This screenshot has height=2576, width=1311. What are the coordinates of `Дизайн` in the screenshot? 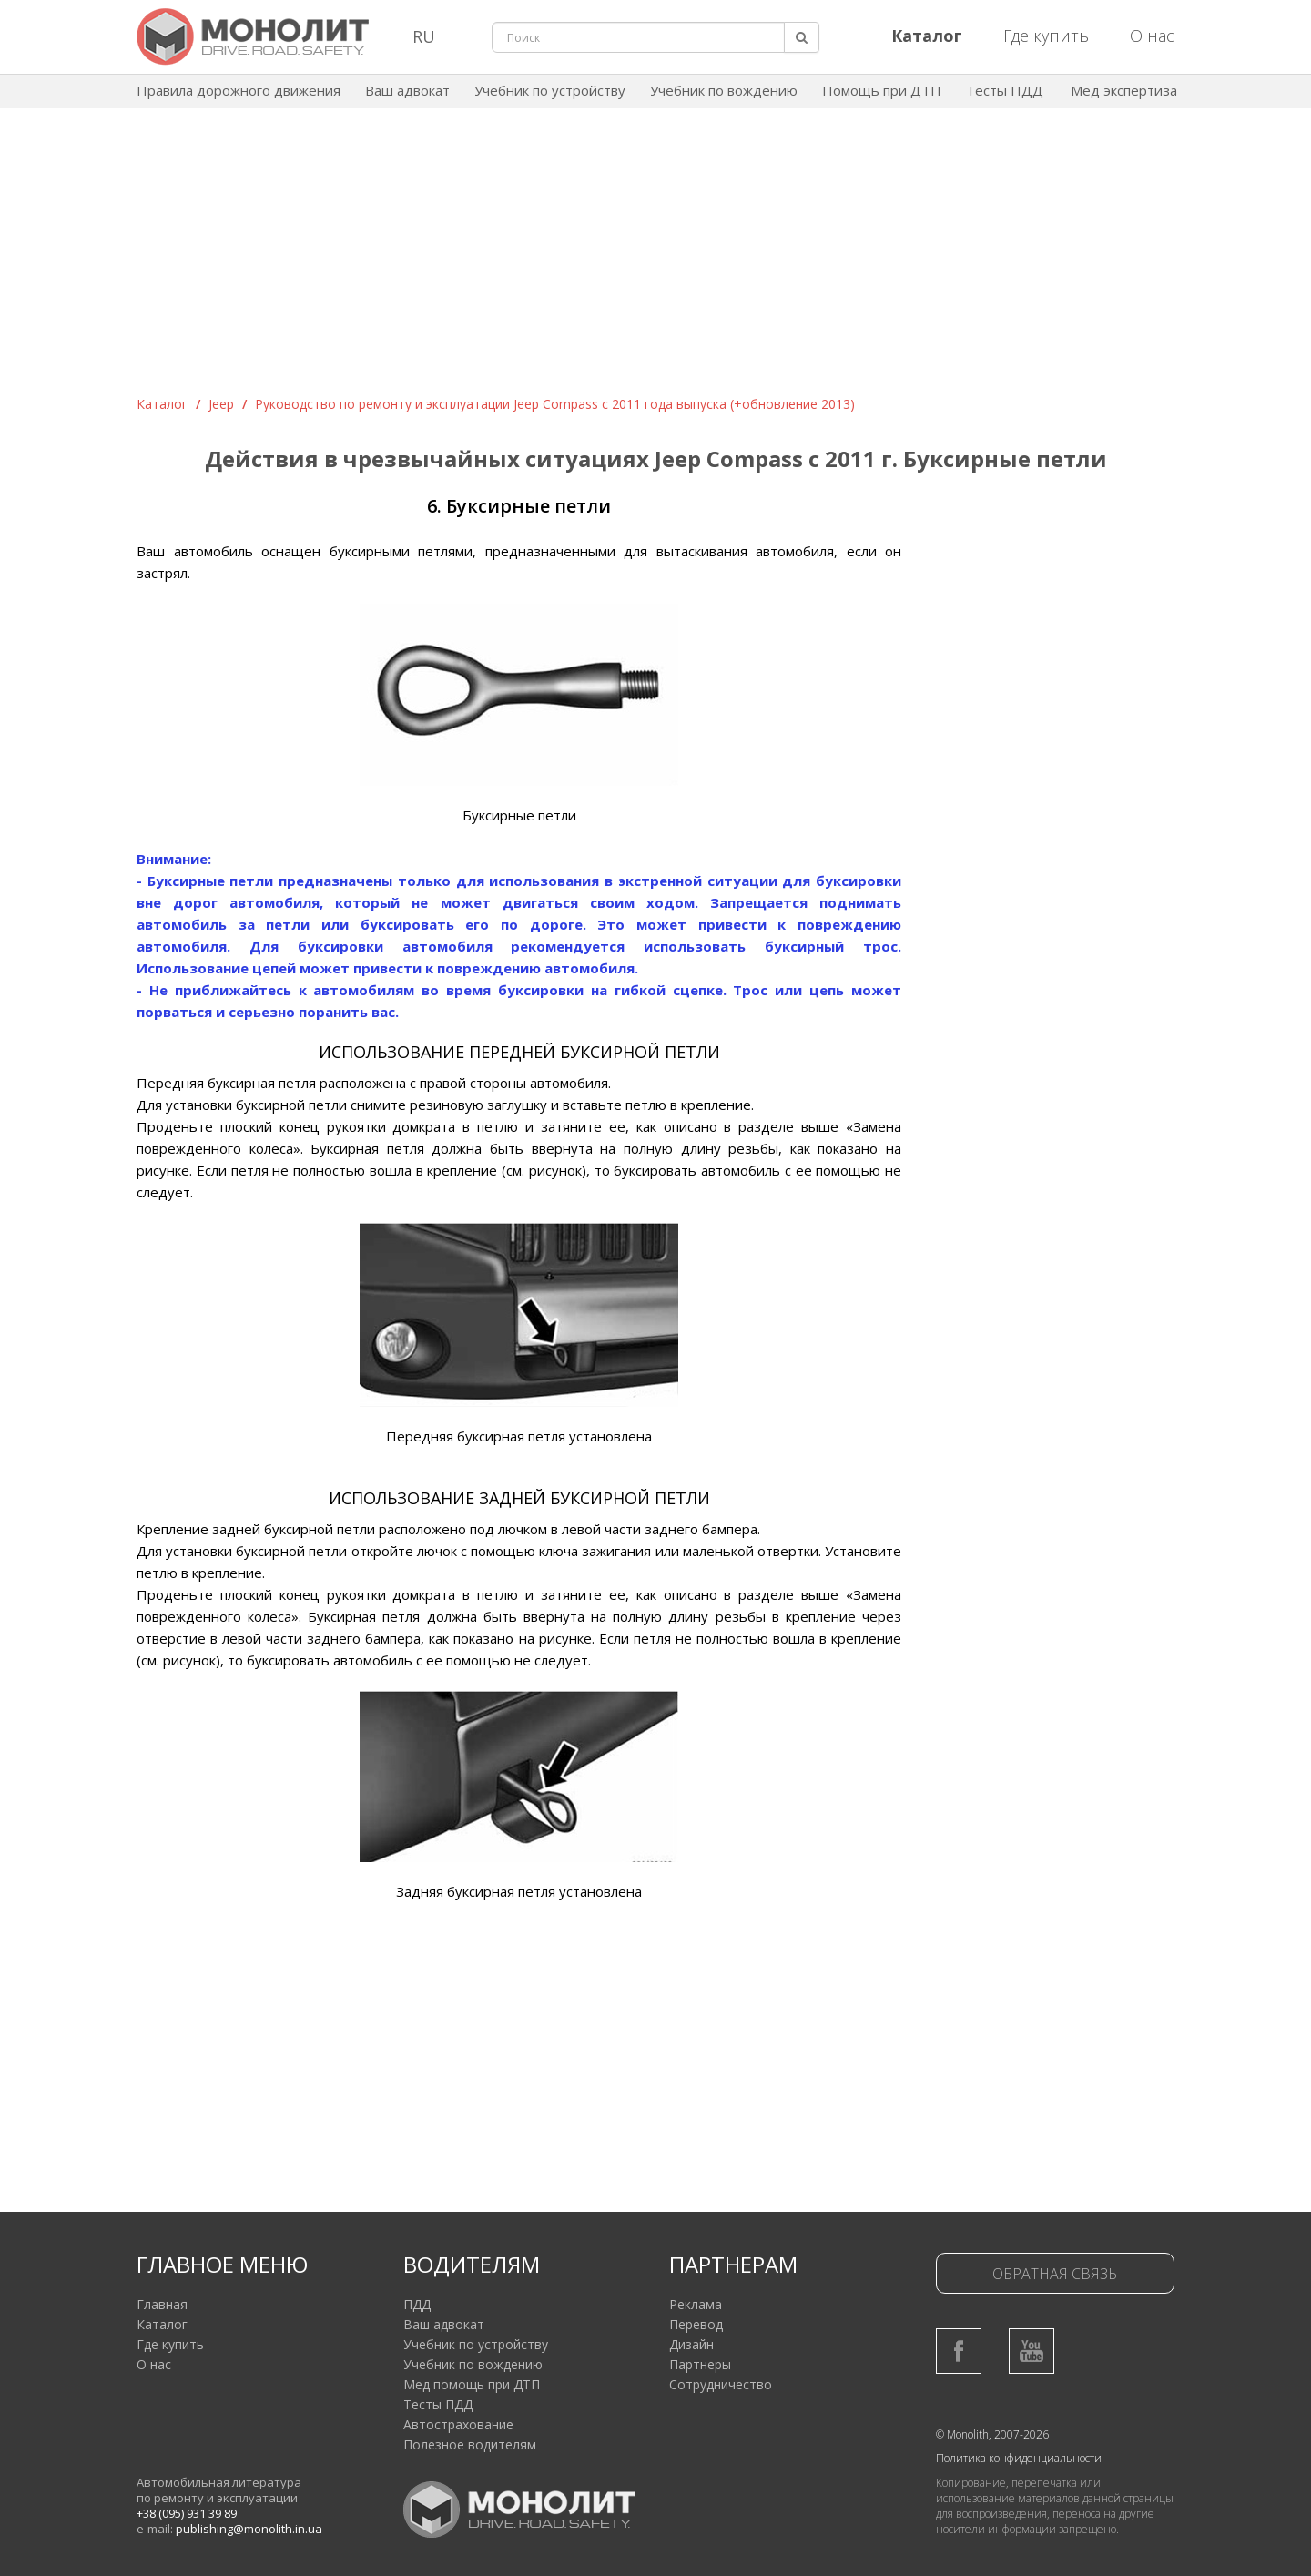 It's located at (691, 2344).